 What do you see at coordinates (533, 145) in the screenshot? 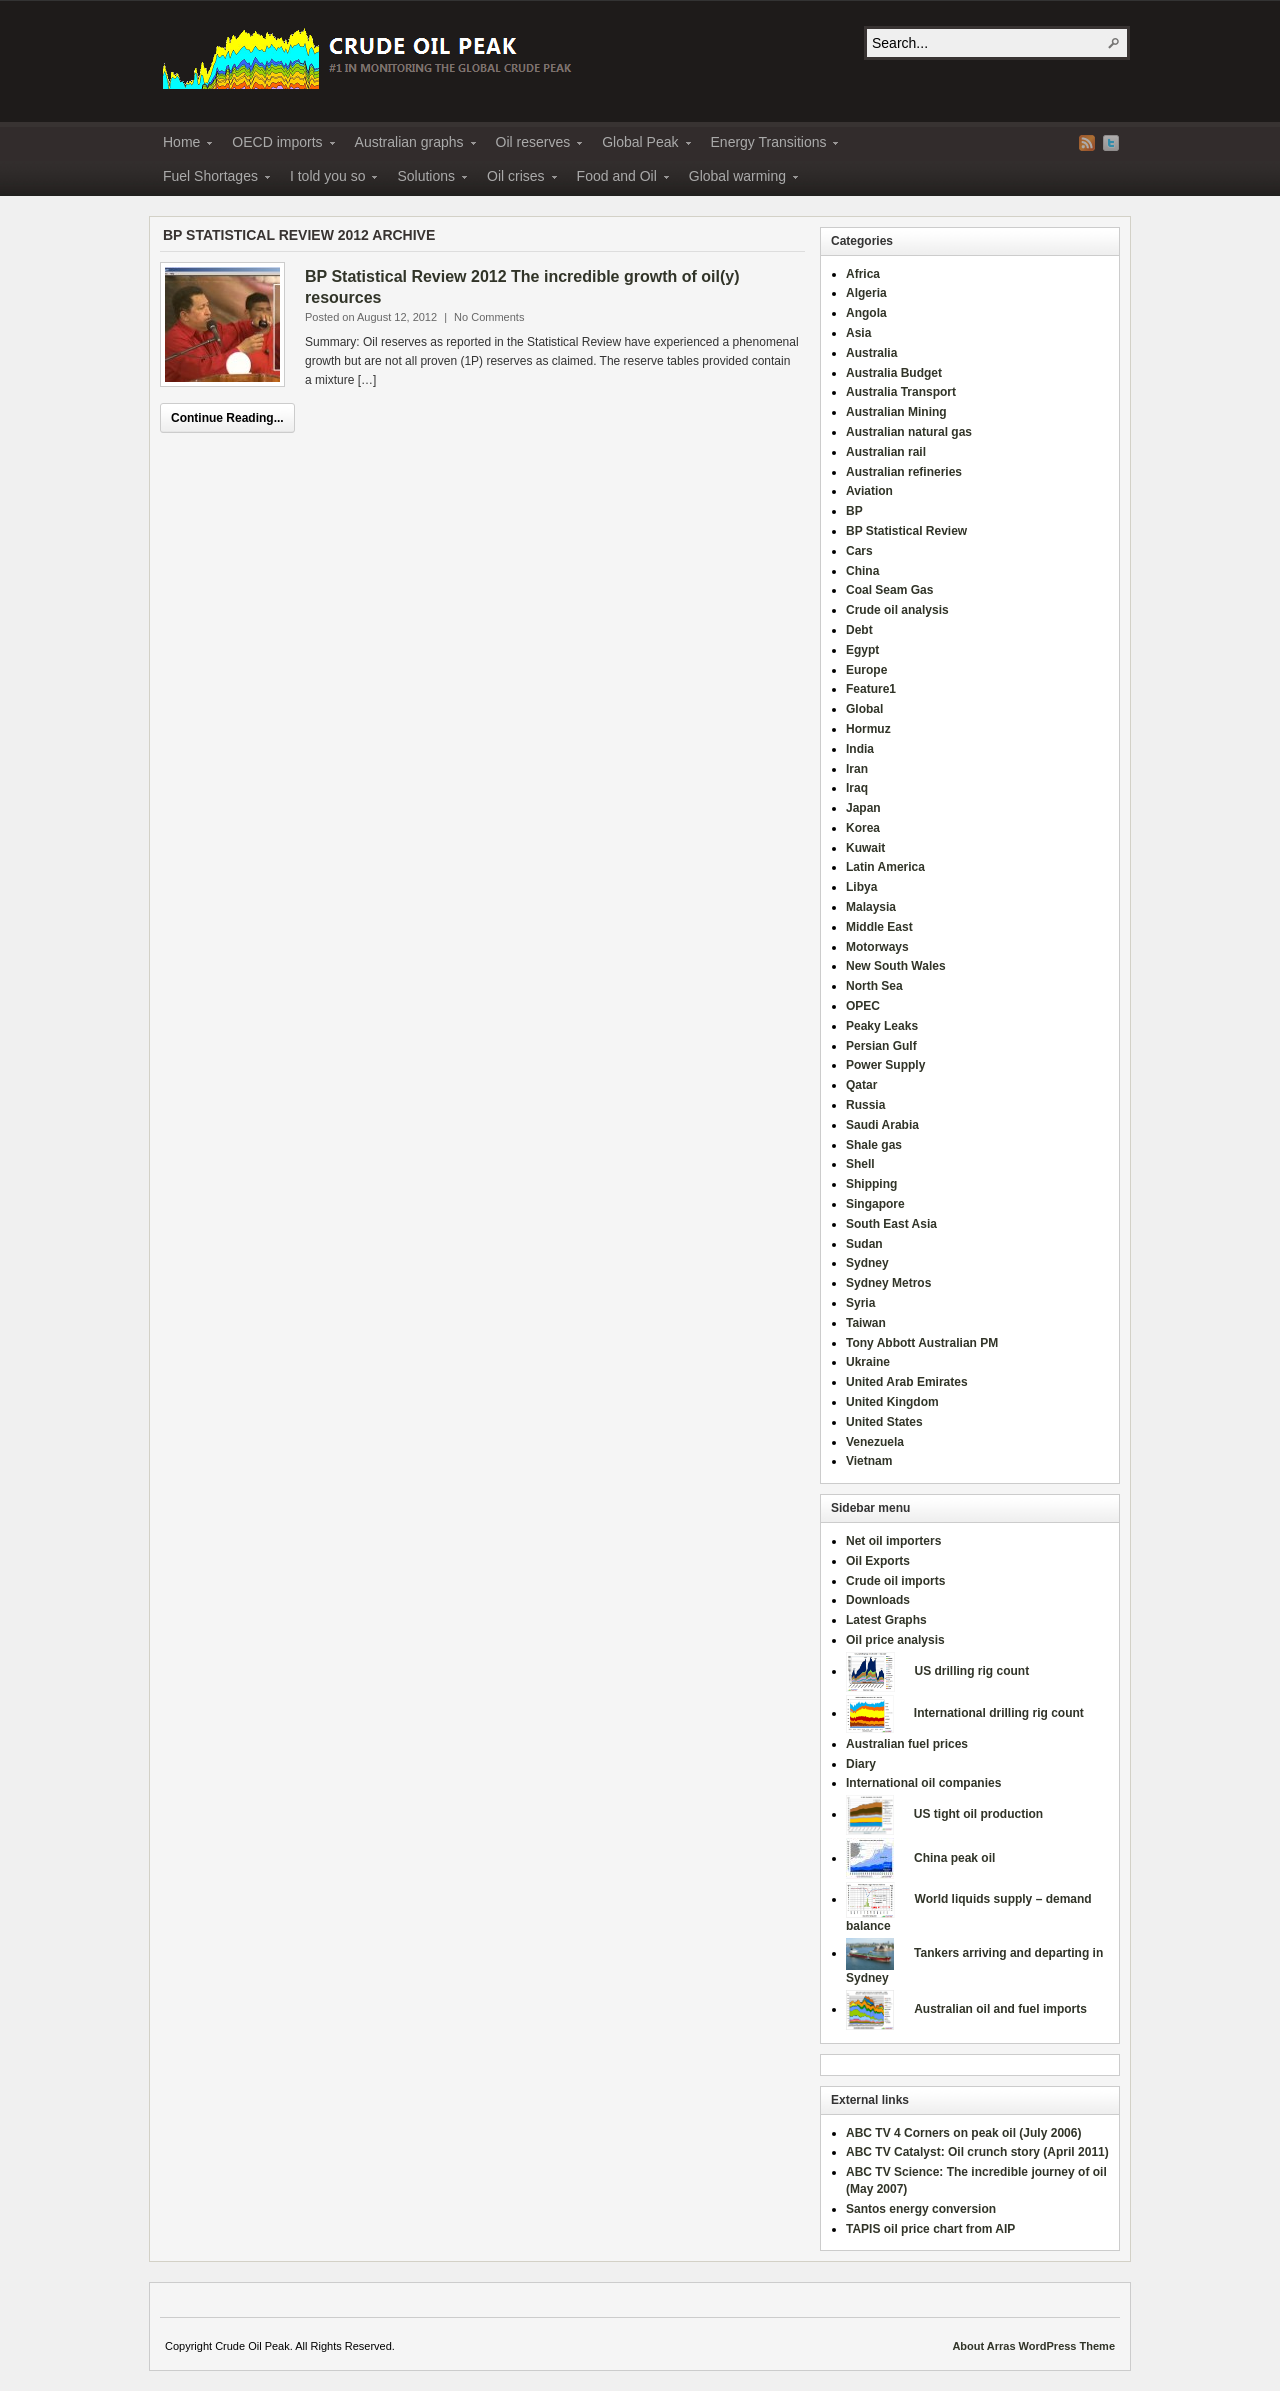
I see `Oil reserves` at bounding box center [533, 145].